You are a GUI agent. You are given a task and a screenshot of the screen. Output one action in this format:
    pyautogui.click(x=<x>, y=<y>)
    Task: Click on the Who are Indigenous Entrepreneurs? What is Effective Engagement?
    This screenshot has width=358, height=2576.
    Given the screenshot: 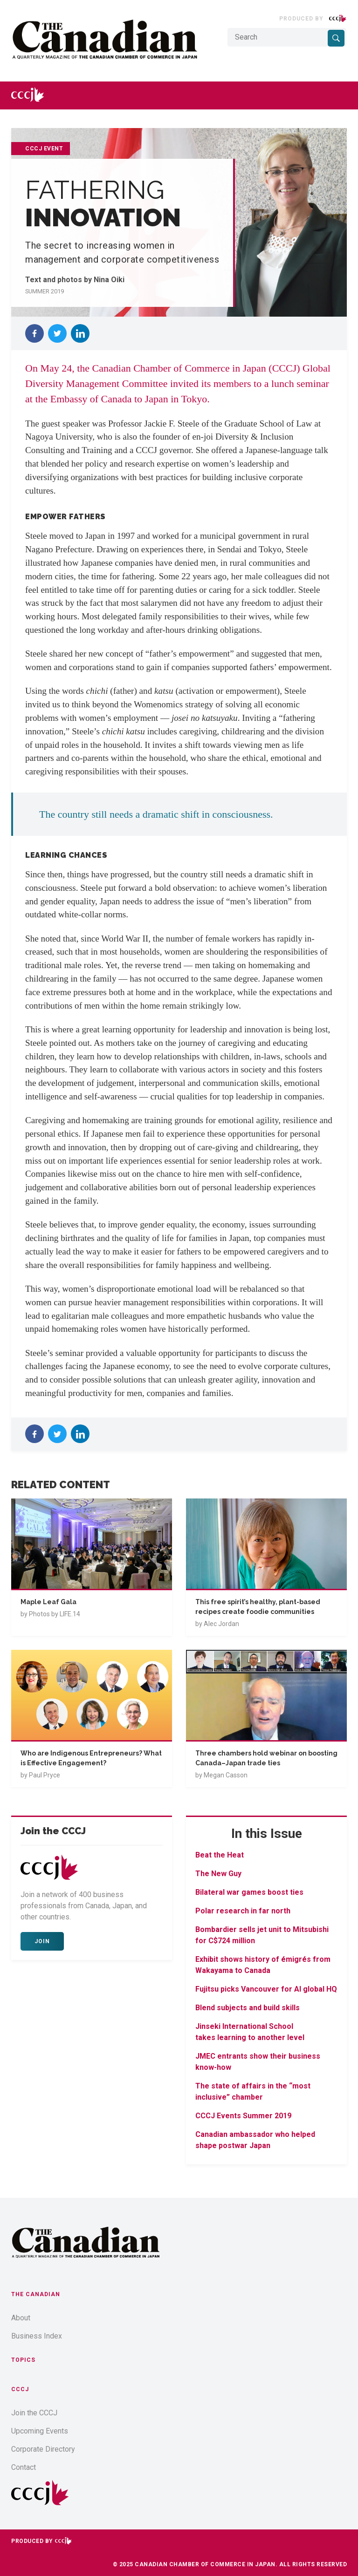 What is the action you would take?
    pyautogui.click(x=91, y=1758)
    